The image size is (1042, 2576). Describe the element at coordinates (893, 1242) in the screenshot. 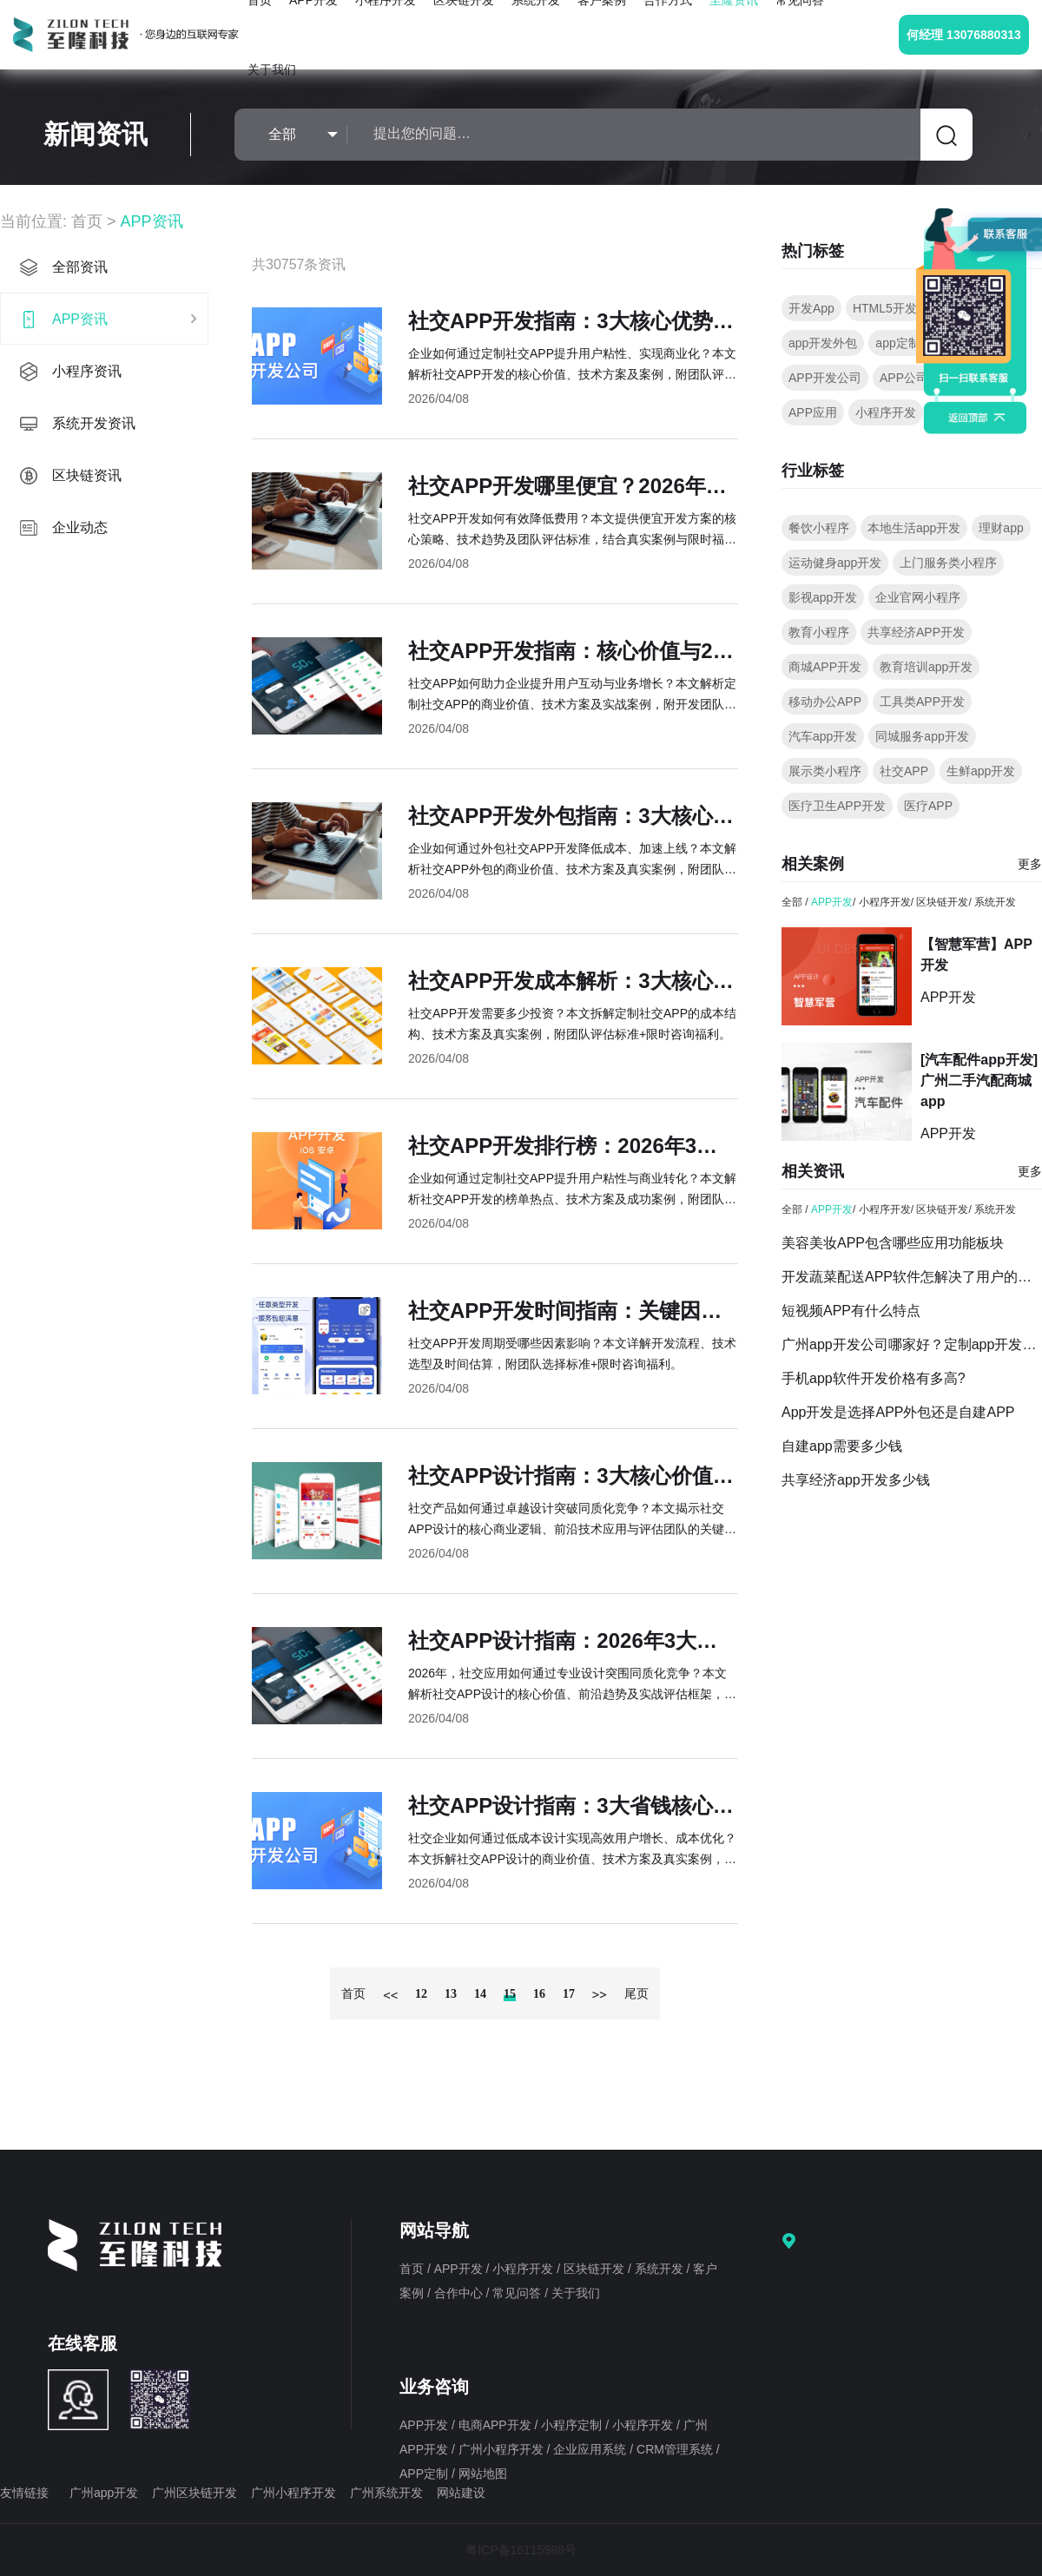

I see `美容美妆APP包含哪些应用功能板块` at that location.